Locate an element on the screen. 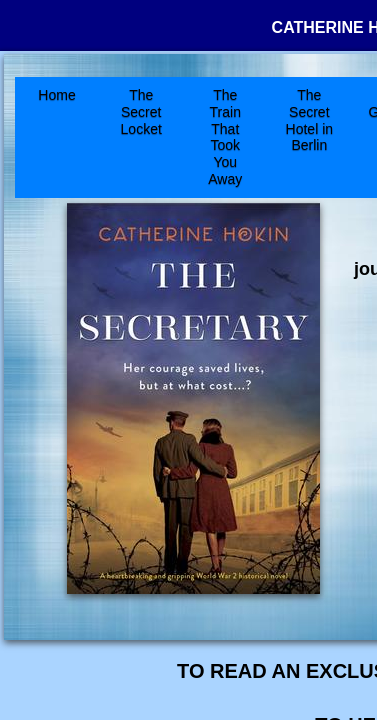 This screenshot has height=720, width=377. Home is located at coordinates (56, 95).